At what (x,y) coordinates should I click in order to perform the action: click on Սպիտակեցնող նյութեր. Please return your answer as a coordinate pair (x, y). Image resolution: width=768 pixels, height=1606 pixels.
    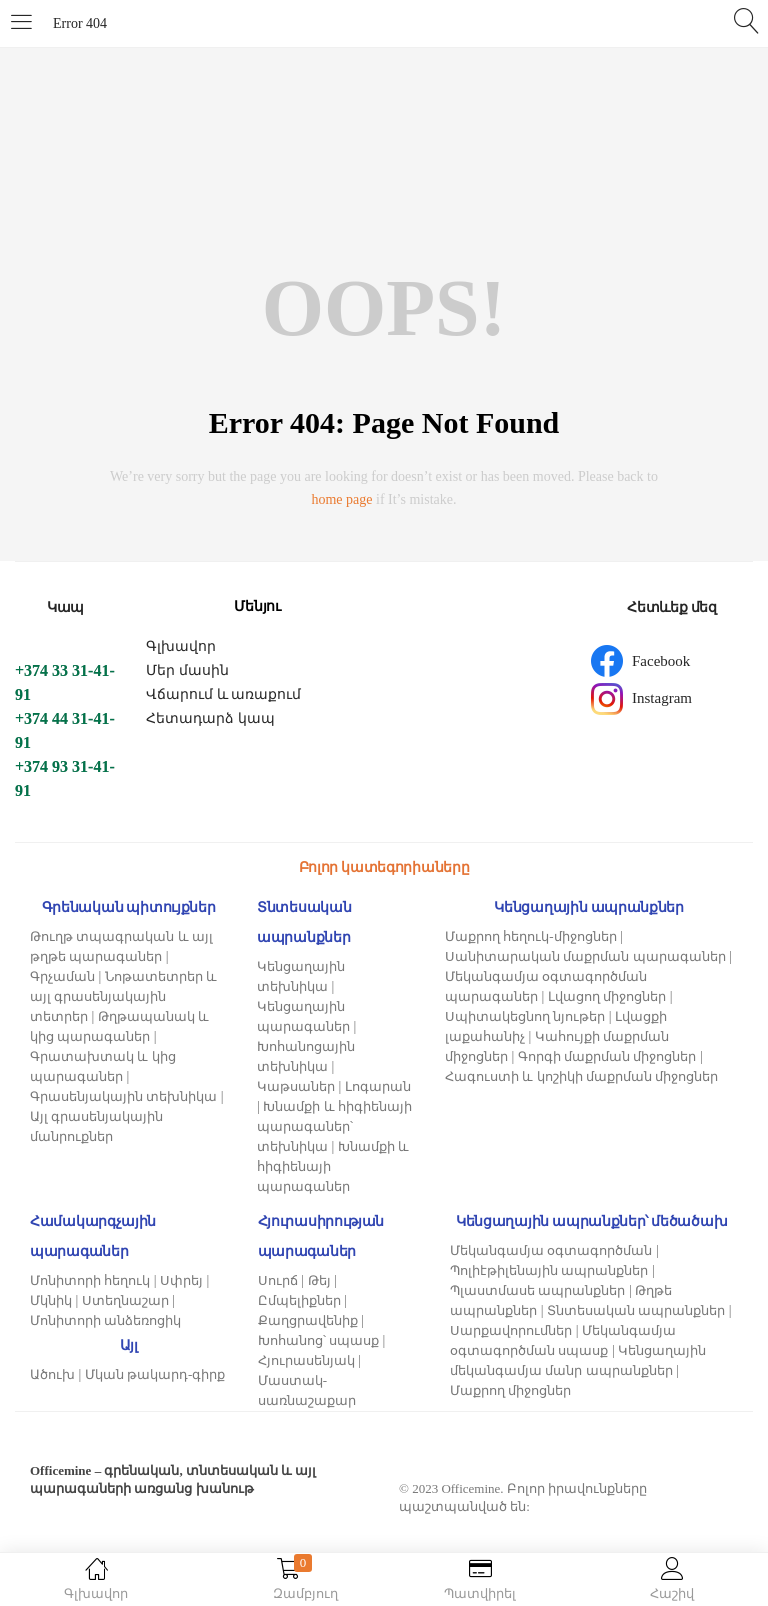
    Looking at the image, I should click on (525, 1016).